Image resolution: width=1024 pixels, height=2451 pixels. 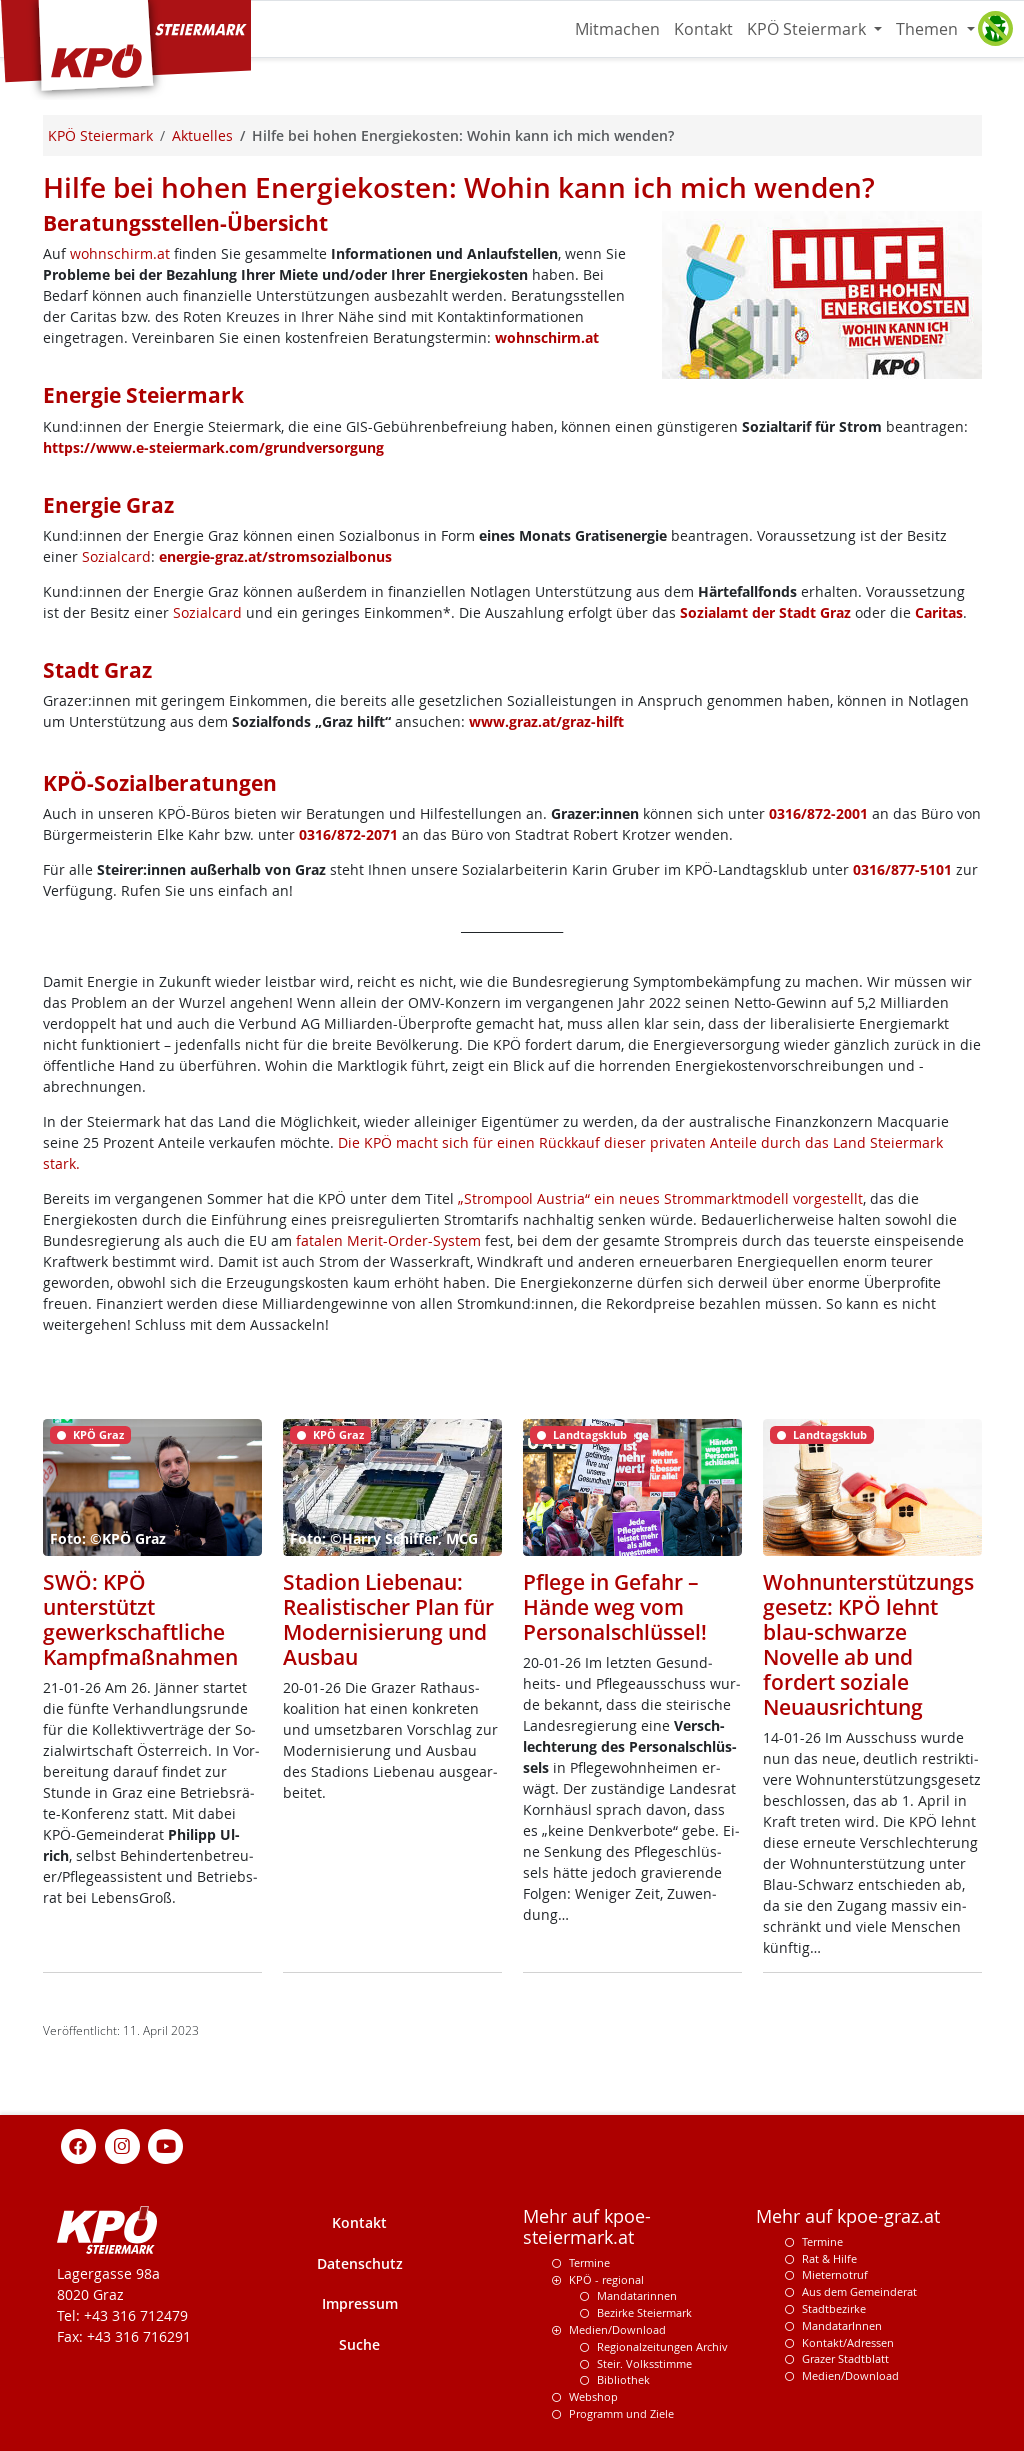 What do you see at coordinates (623, 2379) in the screenshot?
I see `Bibliothek` at bounding box center [623, 2379].